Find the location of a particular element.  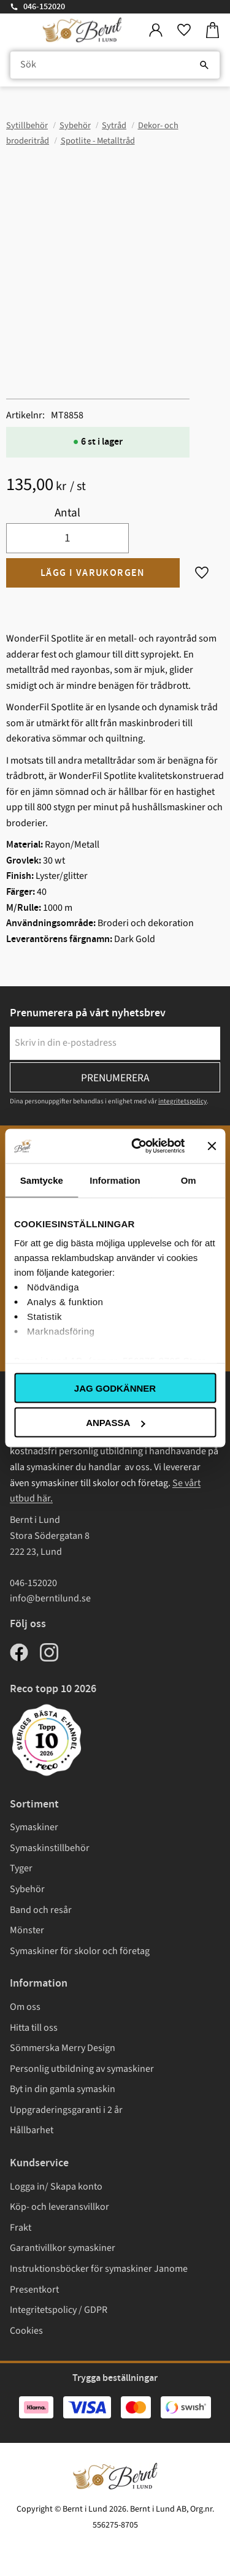

Jag godkänner is located at coordinates (115, 1387).